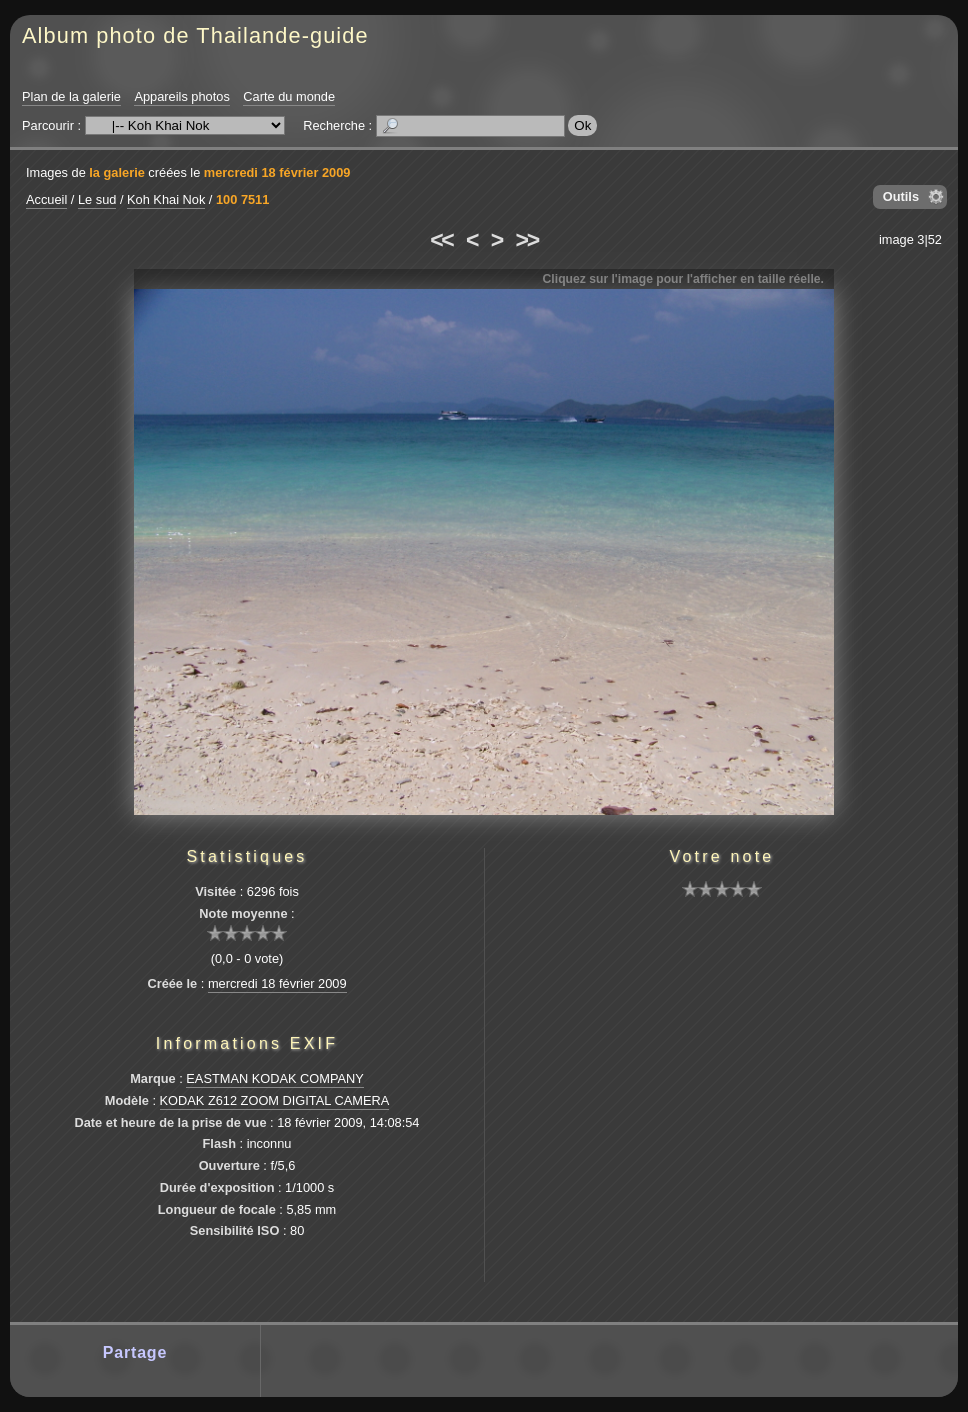  I want to click on KODAK Z612 ZOOM DIGITAL CAMERA, so click(275, 1100).